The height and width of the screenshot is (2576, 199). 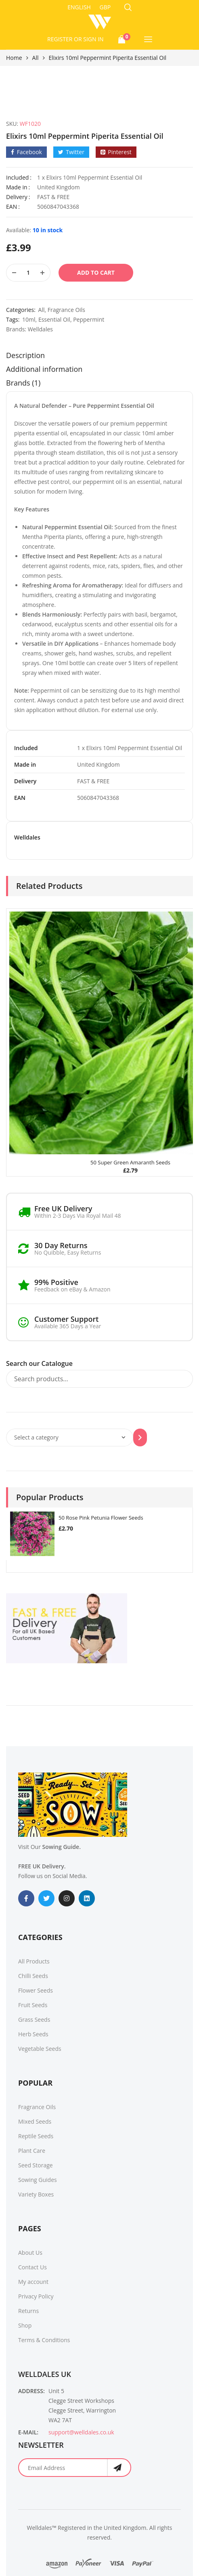 I want to click on Fragrance Oils, so click(x=66, y=310).